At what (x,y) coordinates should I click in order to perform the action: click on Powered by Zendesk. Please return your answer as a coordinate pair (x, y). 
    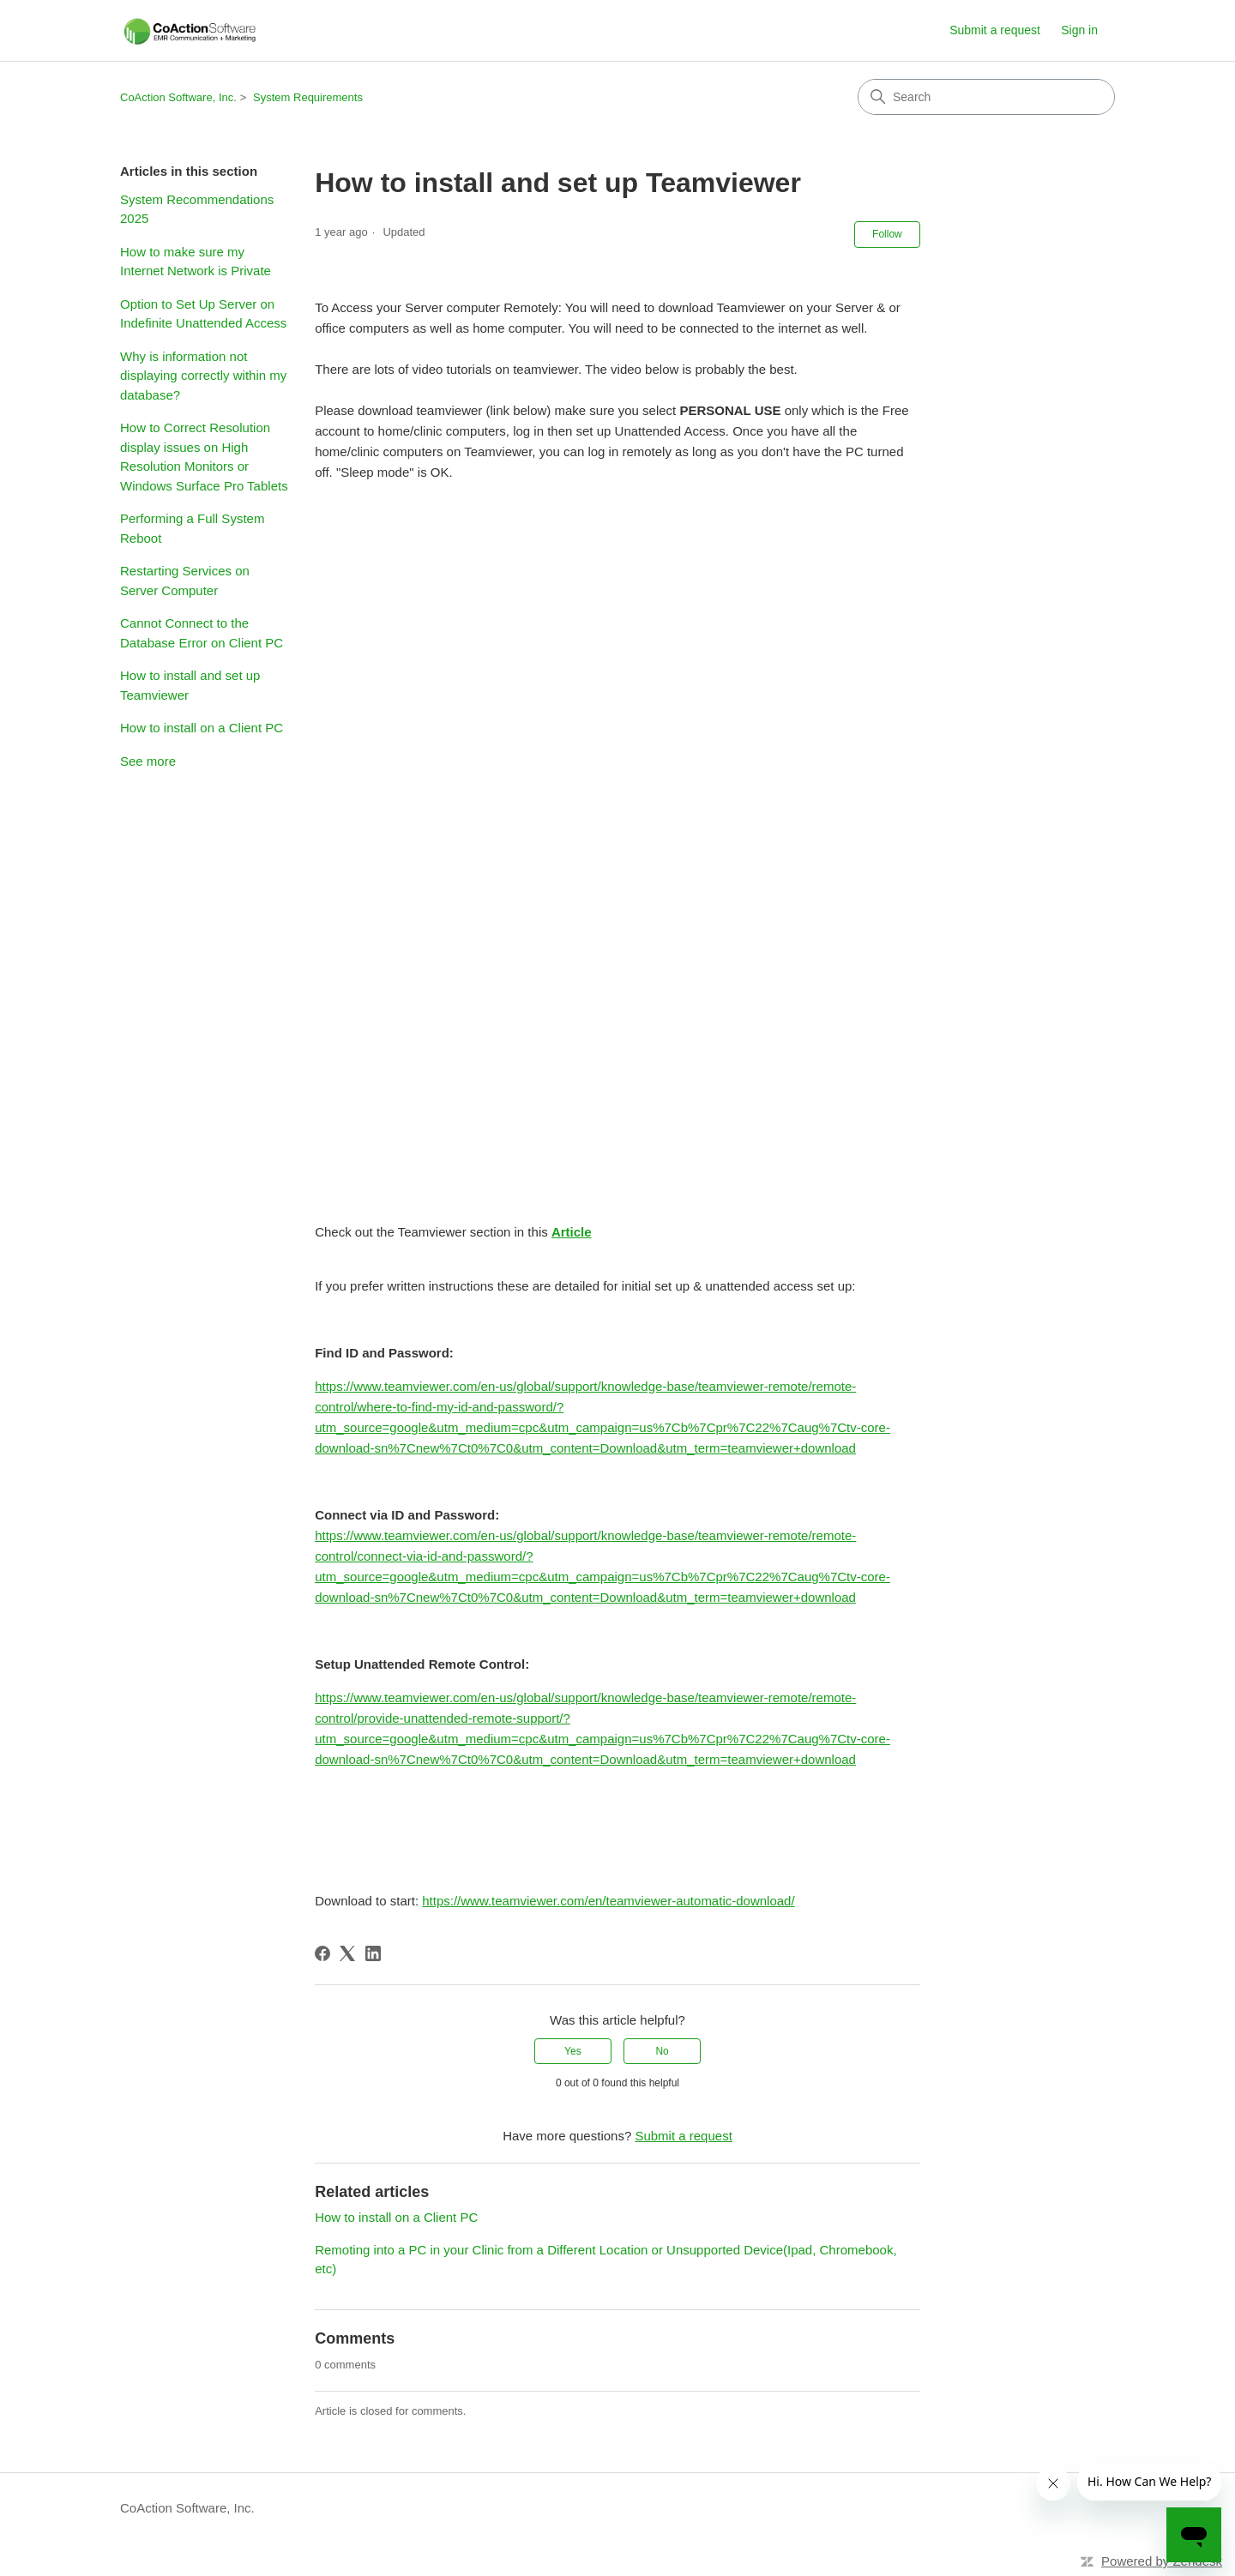
    Looking at the image, I should click on (1161, 2561).